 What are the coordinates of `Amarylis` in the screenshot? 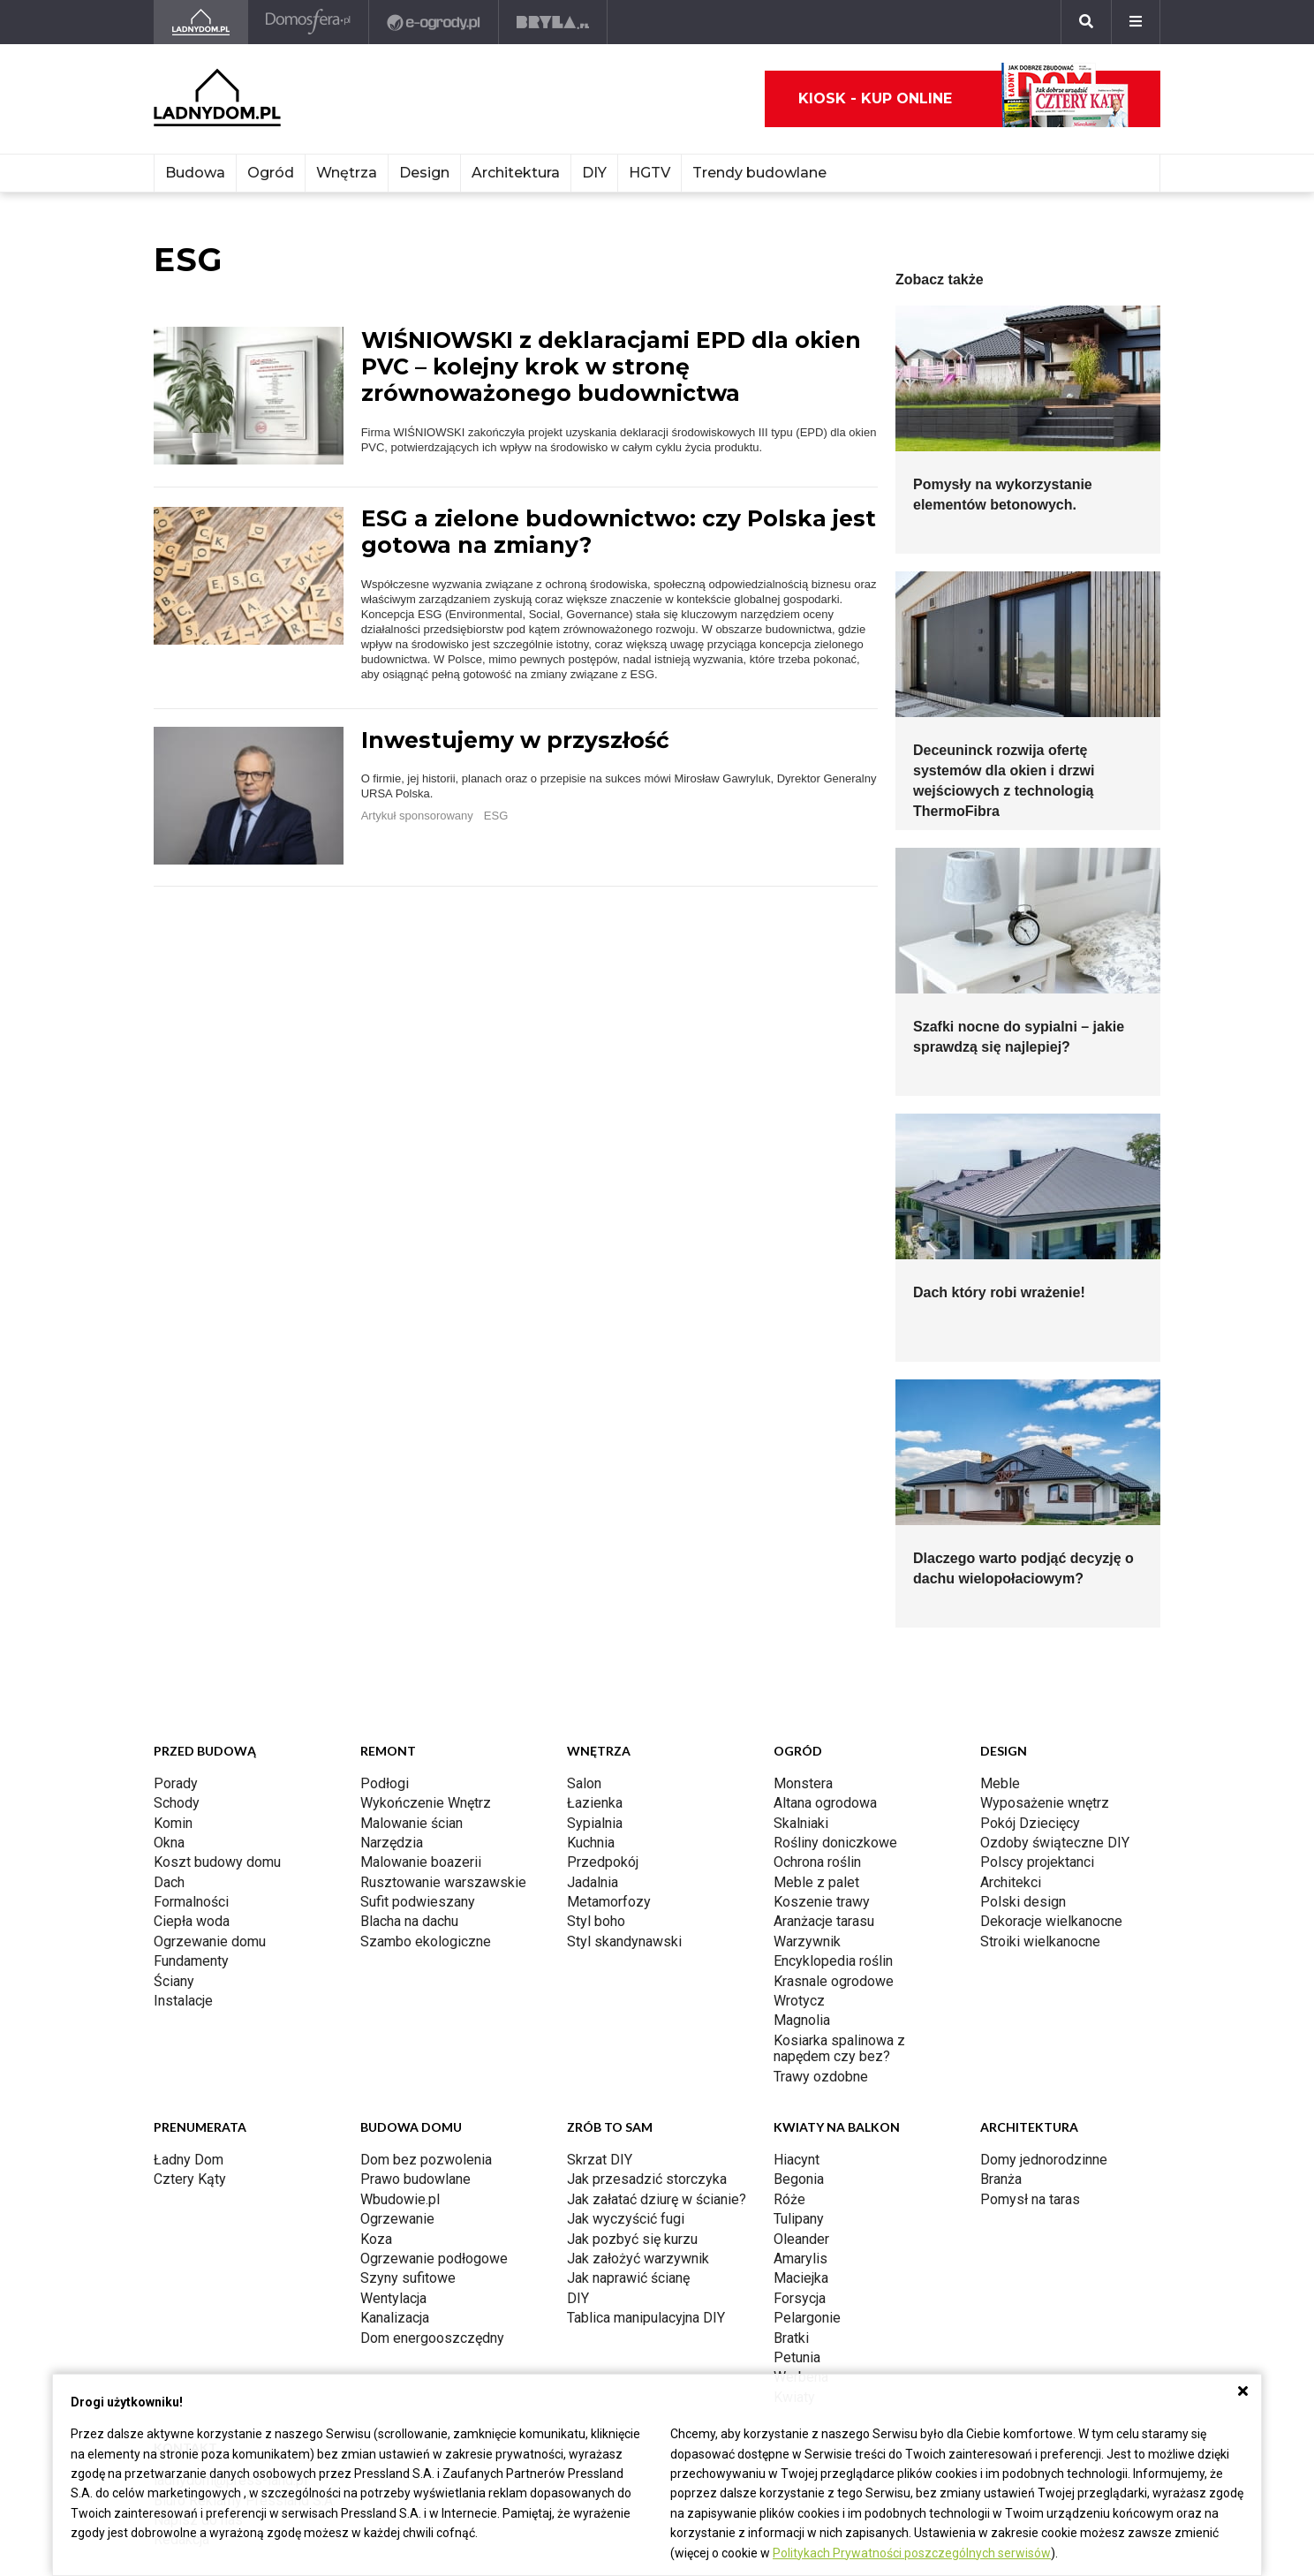 It's located at (800, 2258).